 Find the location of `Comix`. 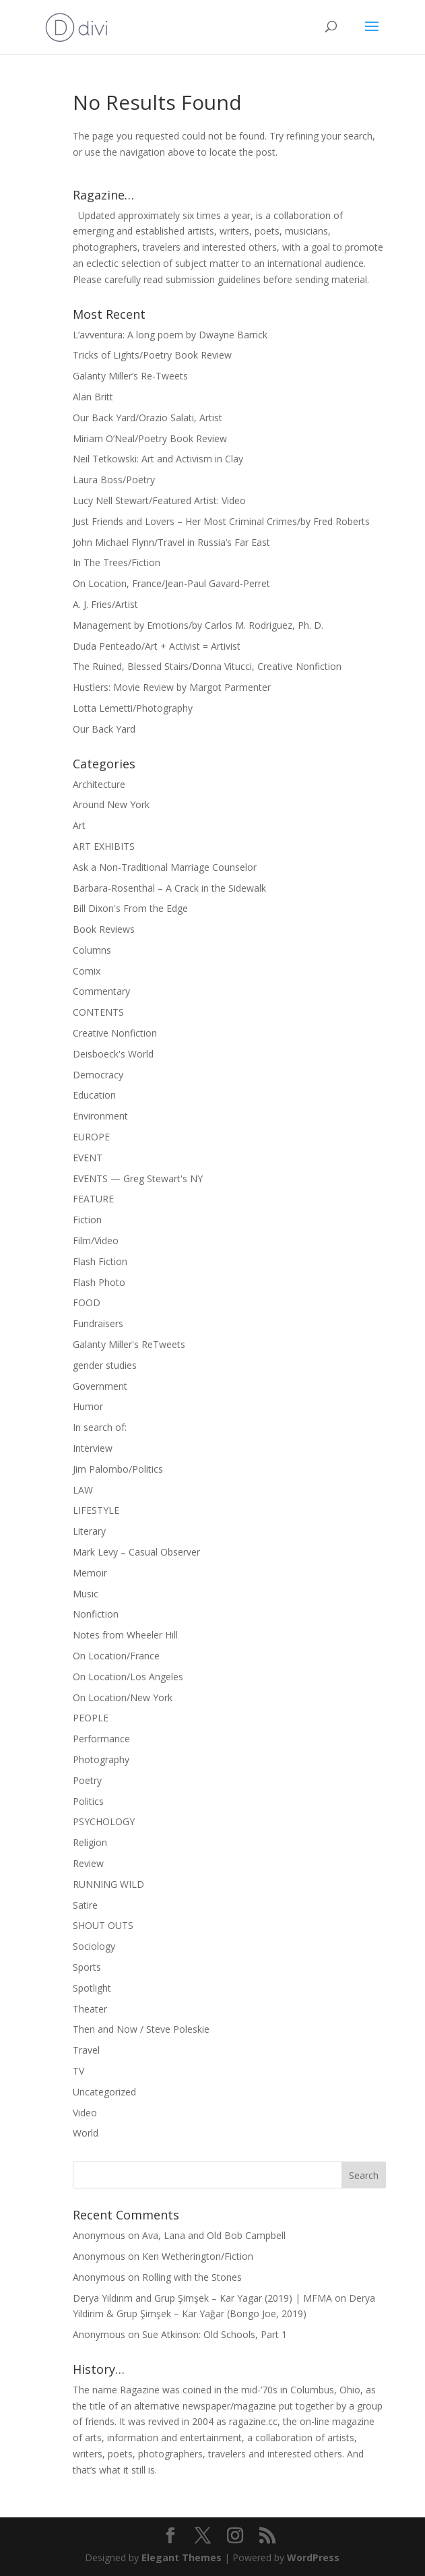

Comix is located at coordinates (86, 970).